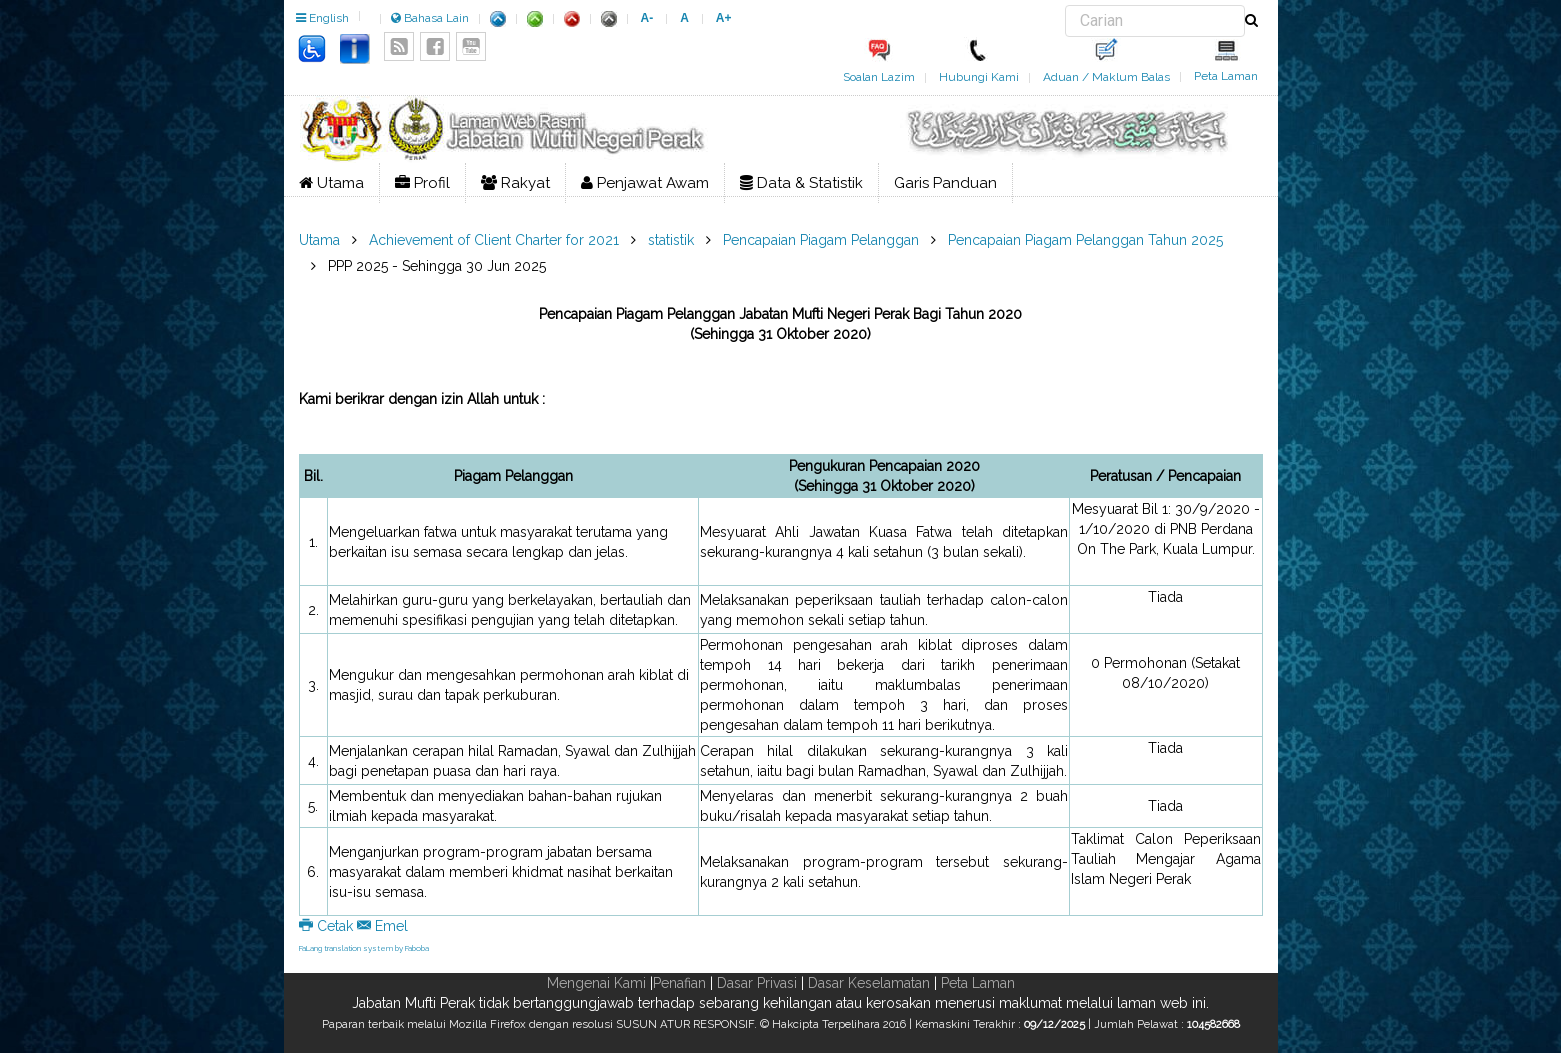  I want to click on Mengenai Kami, so click(596, 983).